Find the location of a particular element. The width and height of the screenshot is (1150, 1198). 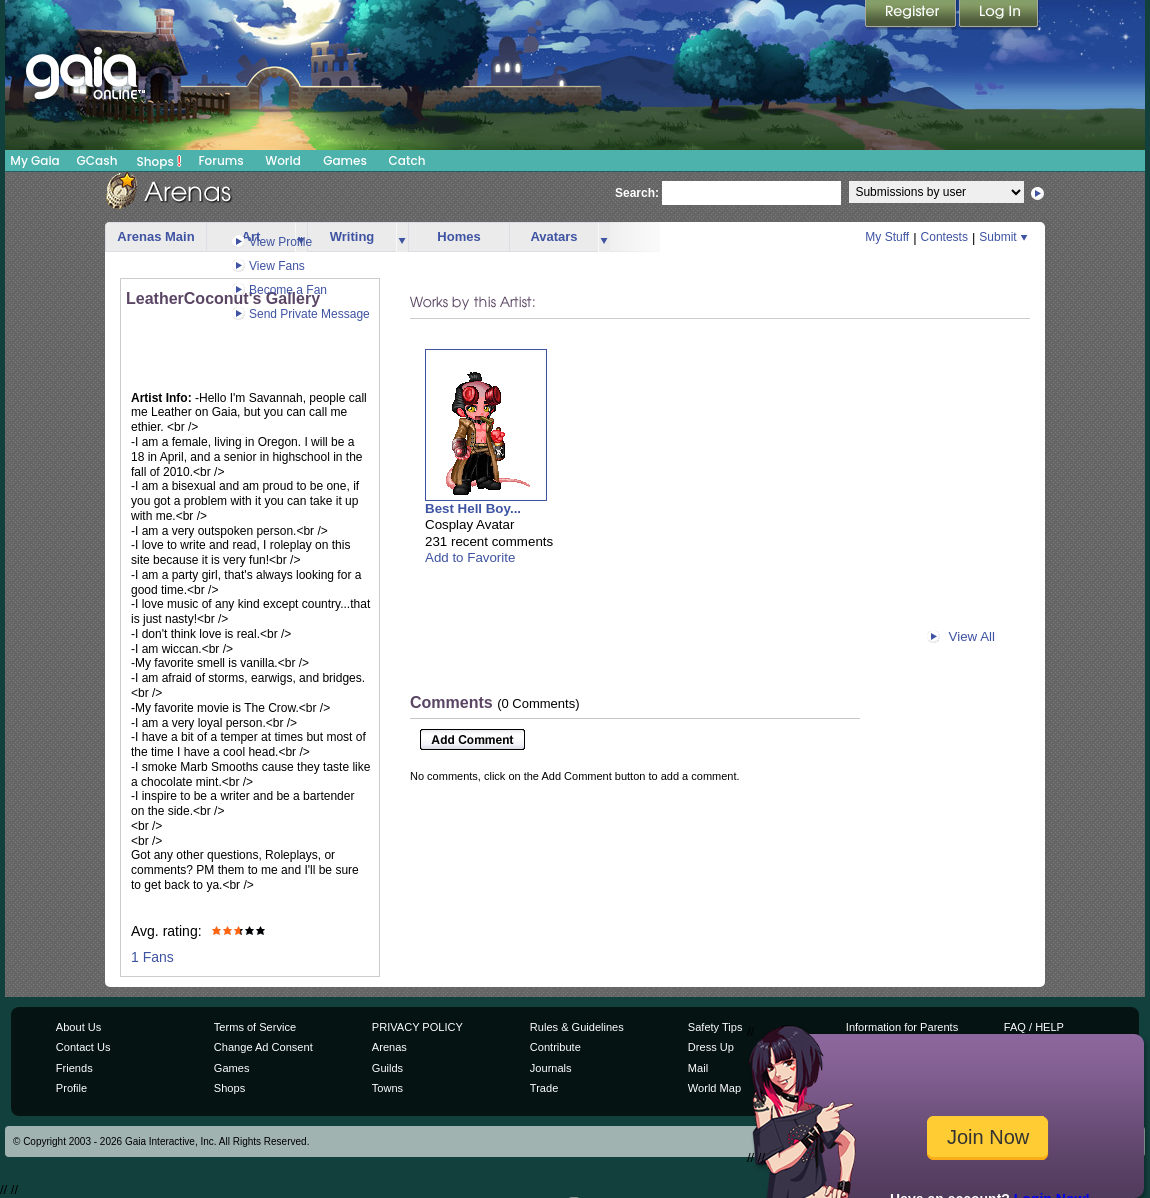

Contribute is located at coordinates (555, 1047).